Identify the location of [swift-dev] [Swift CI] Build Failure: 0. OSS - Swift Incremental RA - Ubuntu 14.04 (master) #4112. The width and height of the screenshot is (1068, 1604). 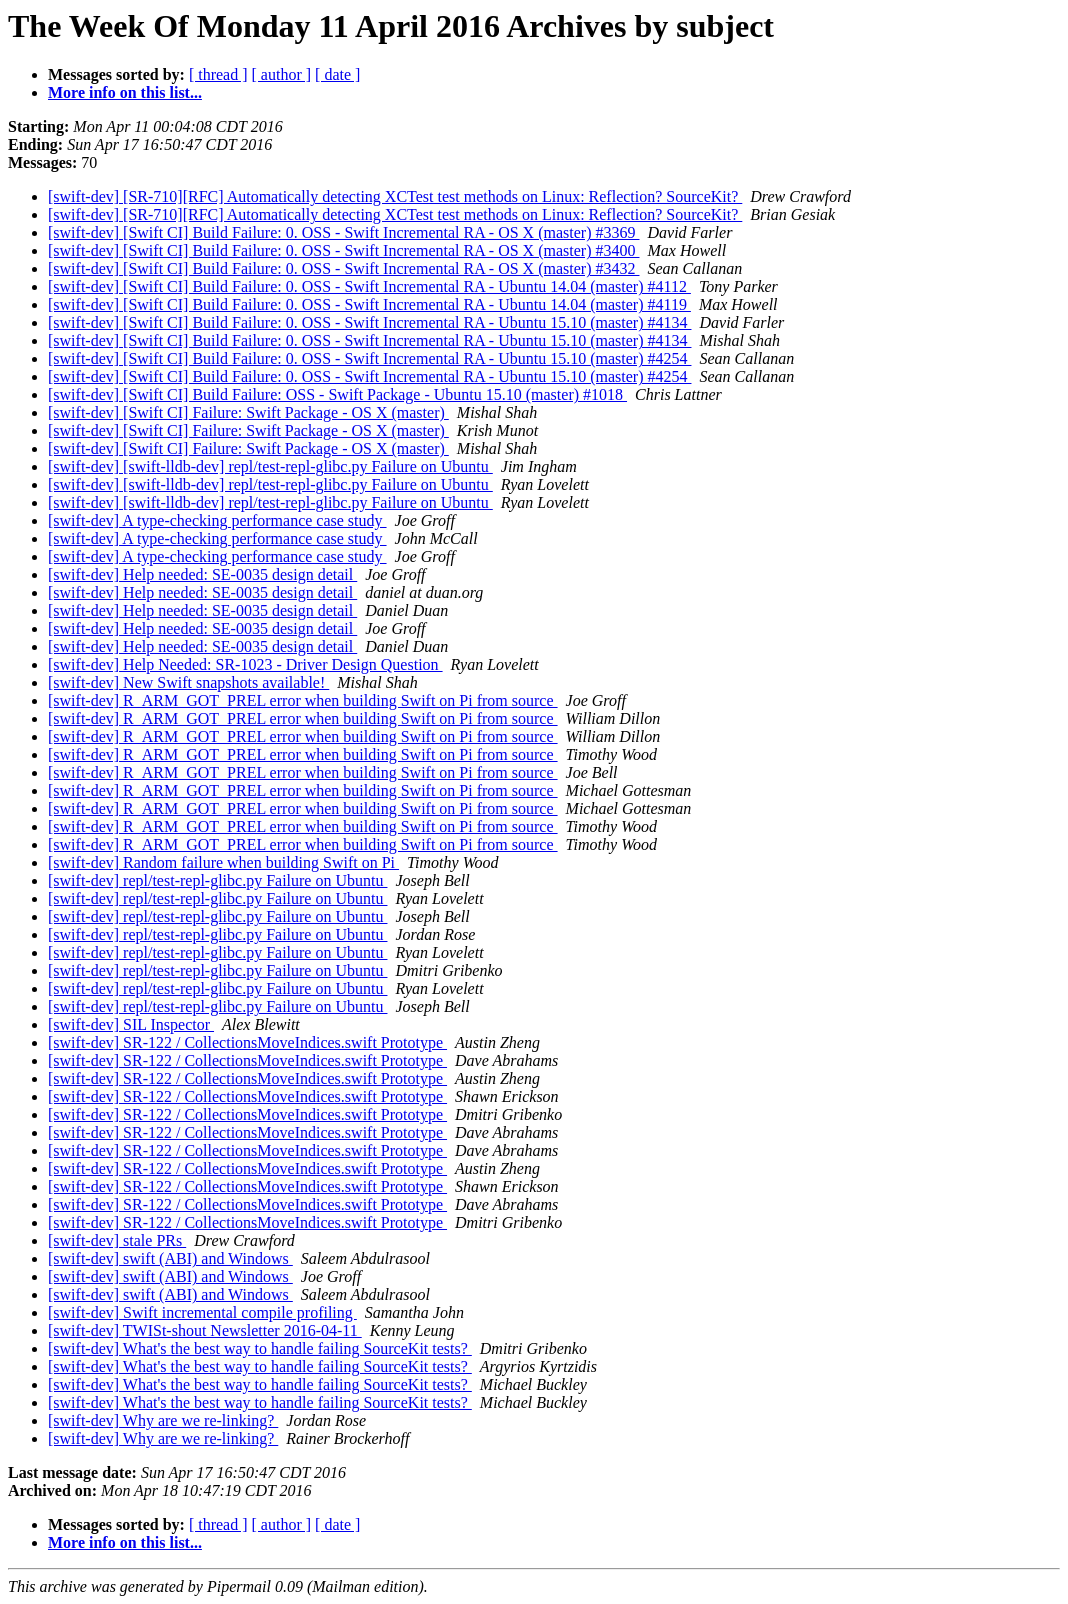
(369, 286).